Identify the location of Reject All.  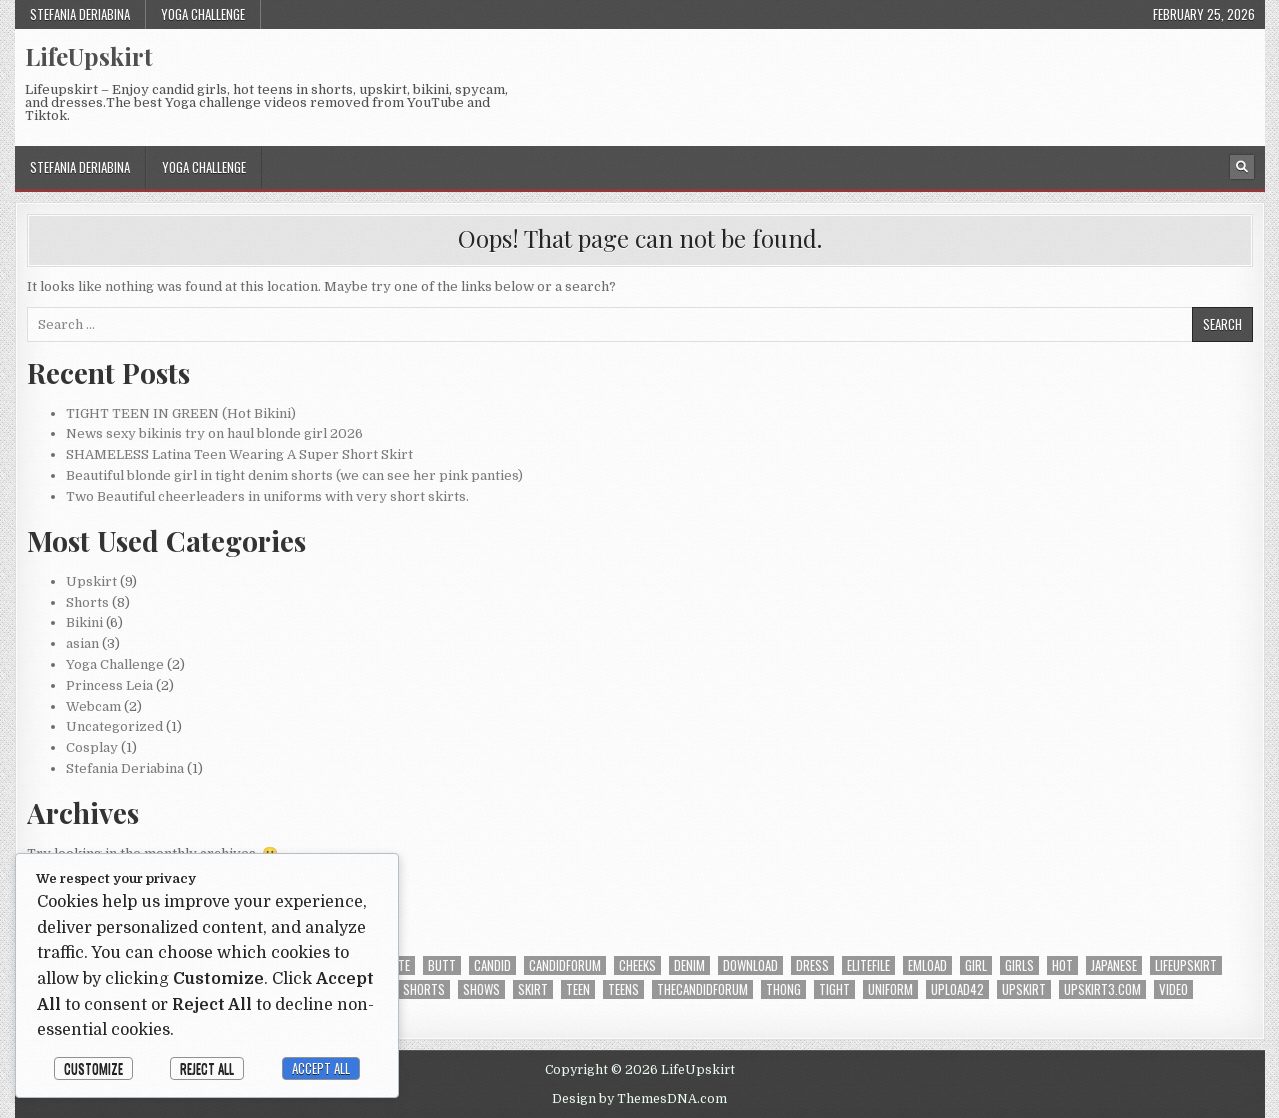
(207, 1068).